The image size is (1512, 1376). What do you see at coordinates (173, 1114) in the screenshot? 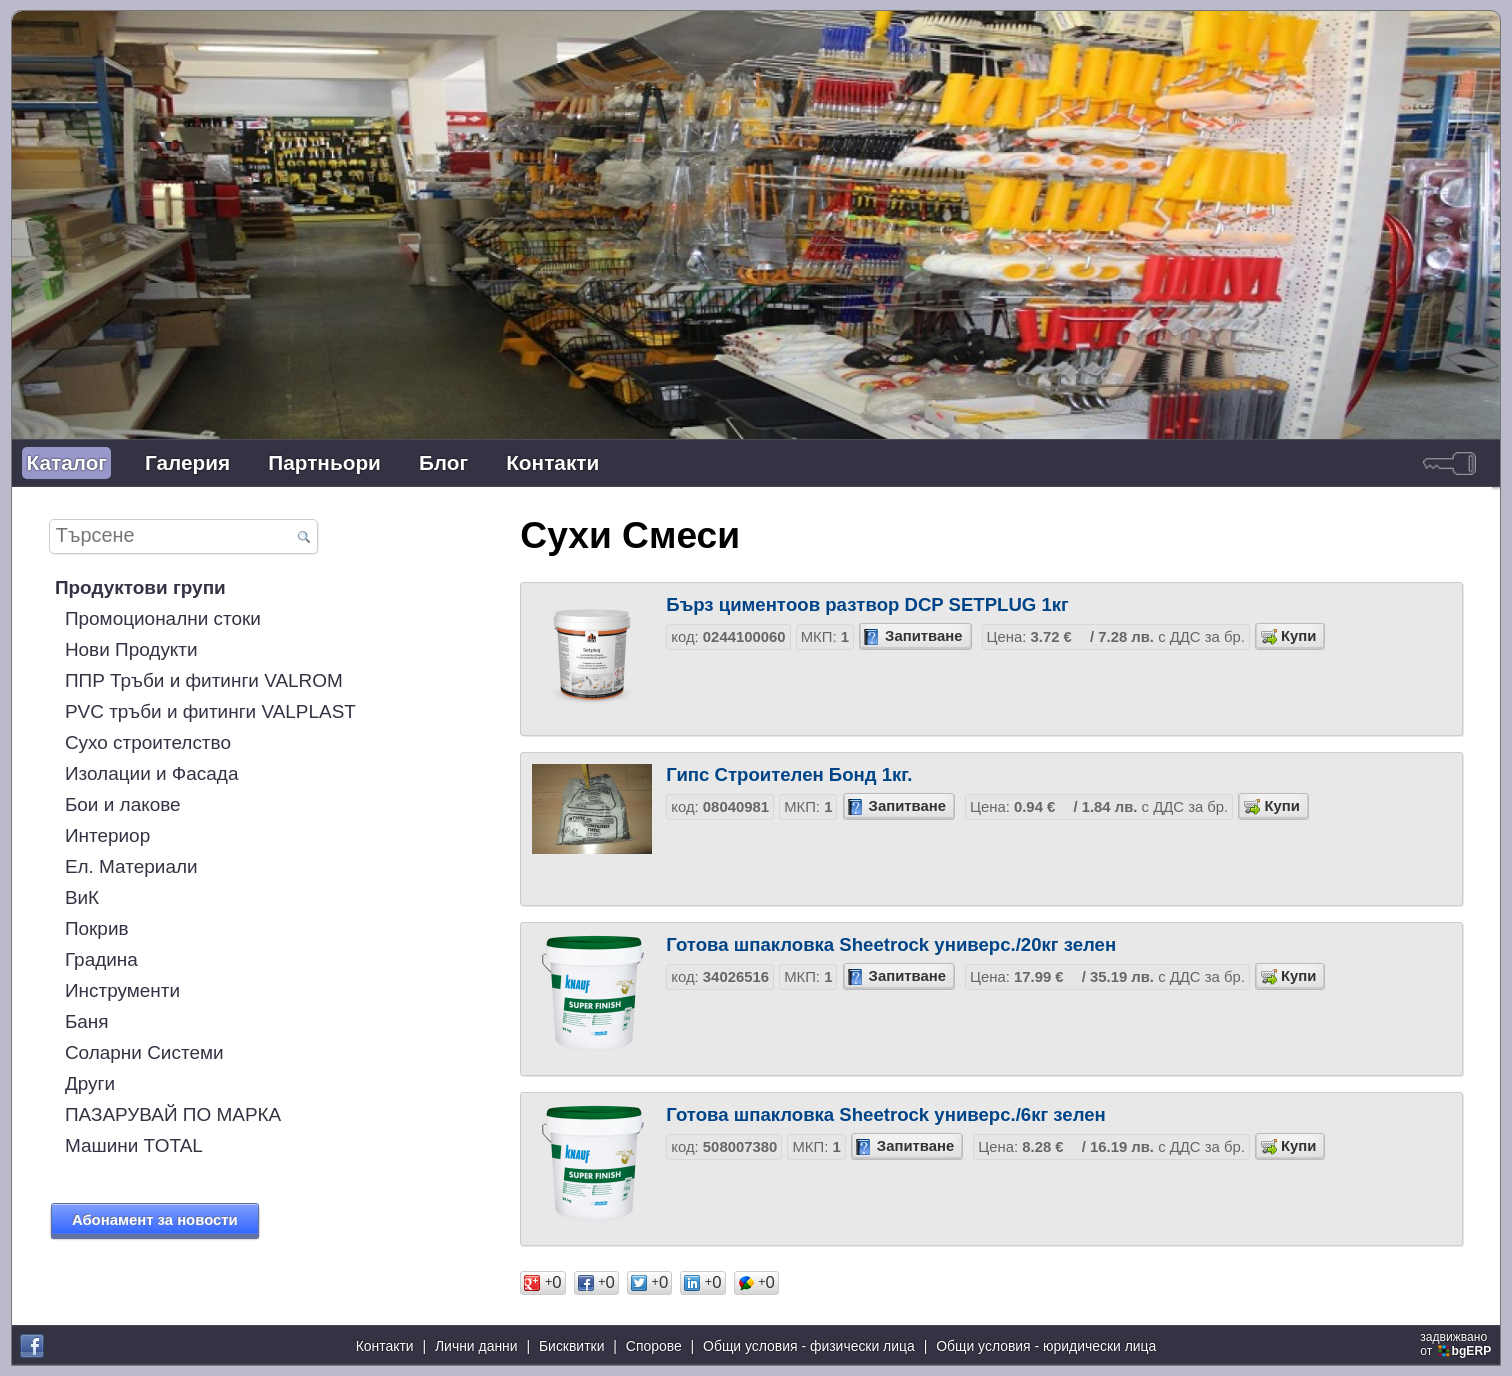
I see `ПАЗАРУВАЙ ПО МАРКА` at bounding box center [173, 1114].